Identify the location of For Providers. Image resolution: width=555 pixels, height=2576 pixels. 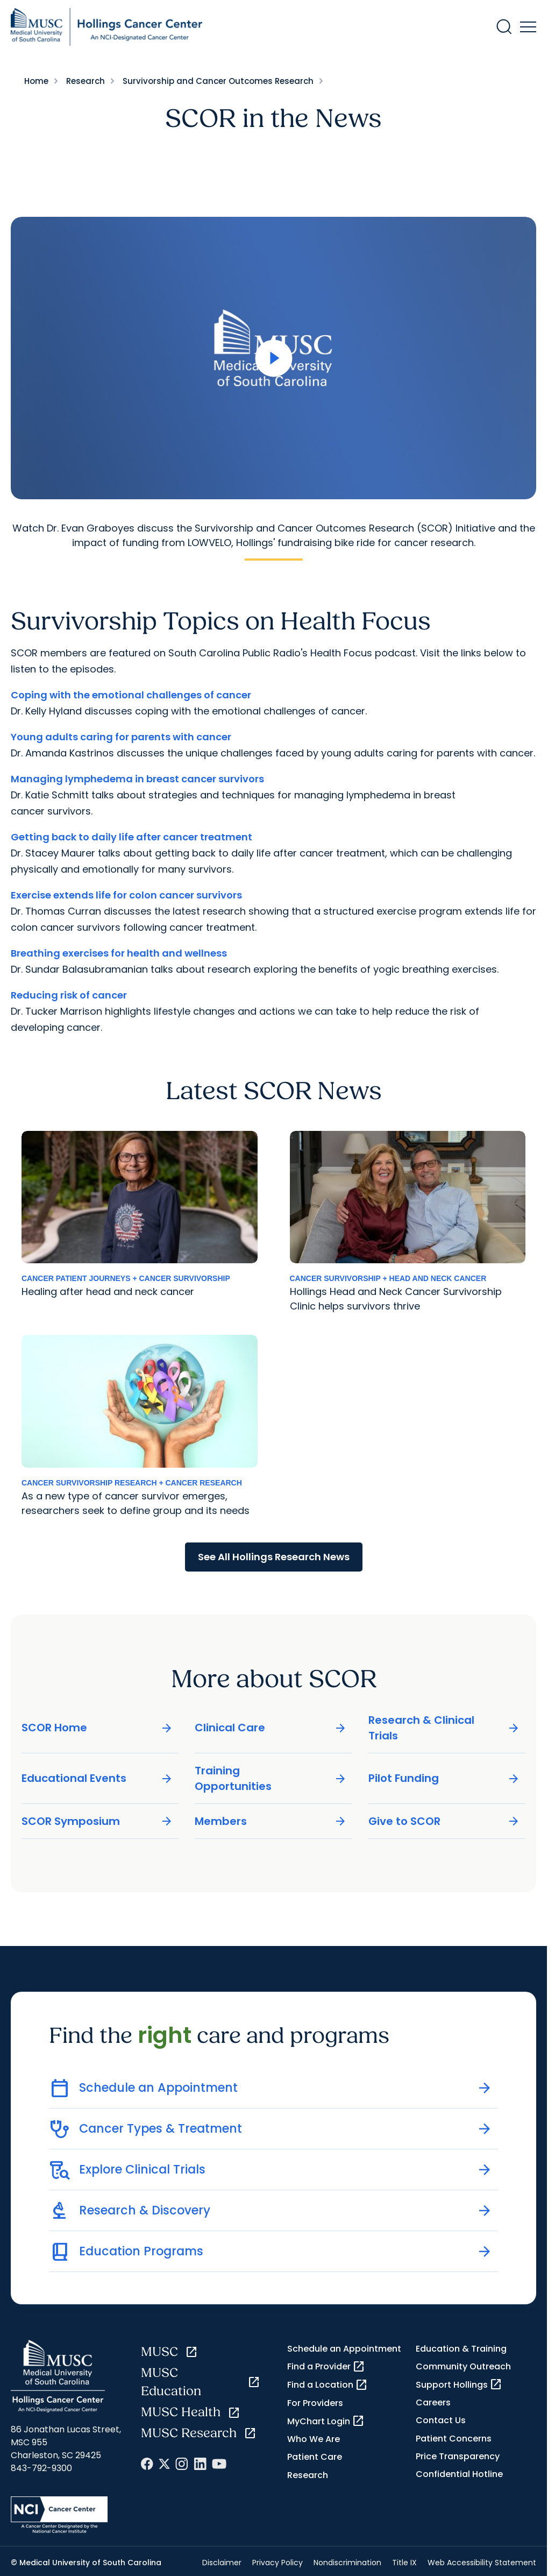
(315, 2403).